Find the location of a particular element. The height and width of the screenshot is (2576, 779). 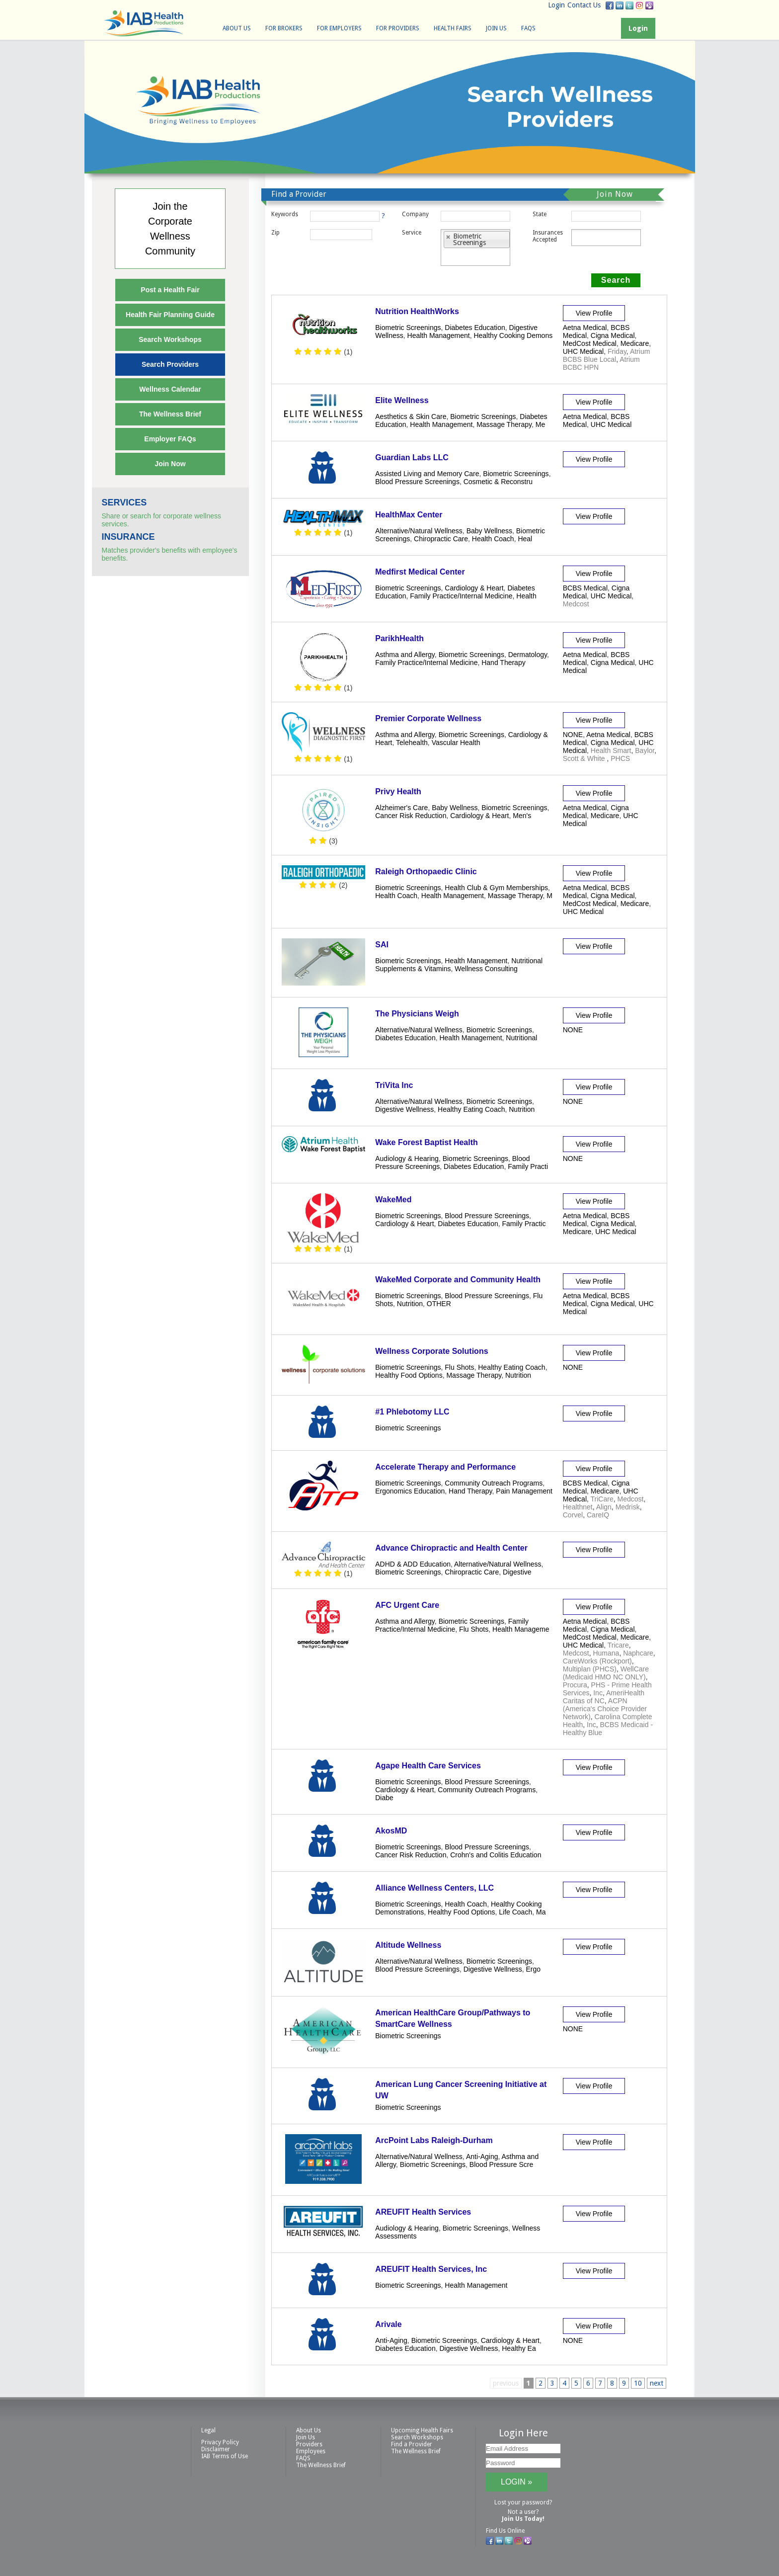

Telehealth is located at coordinates (412, 743).